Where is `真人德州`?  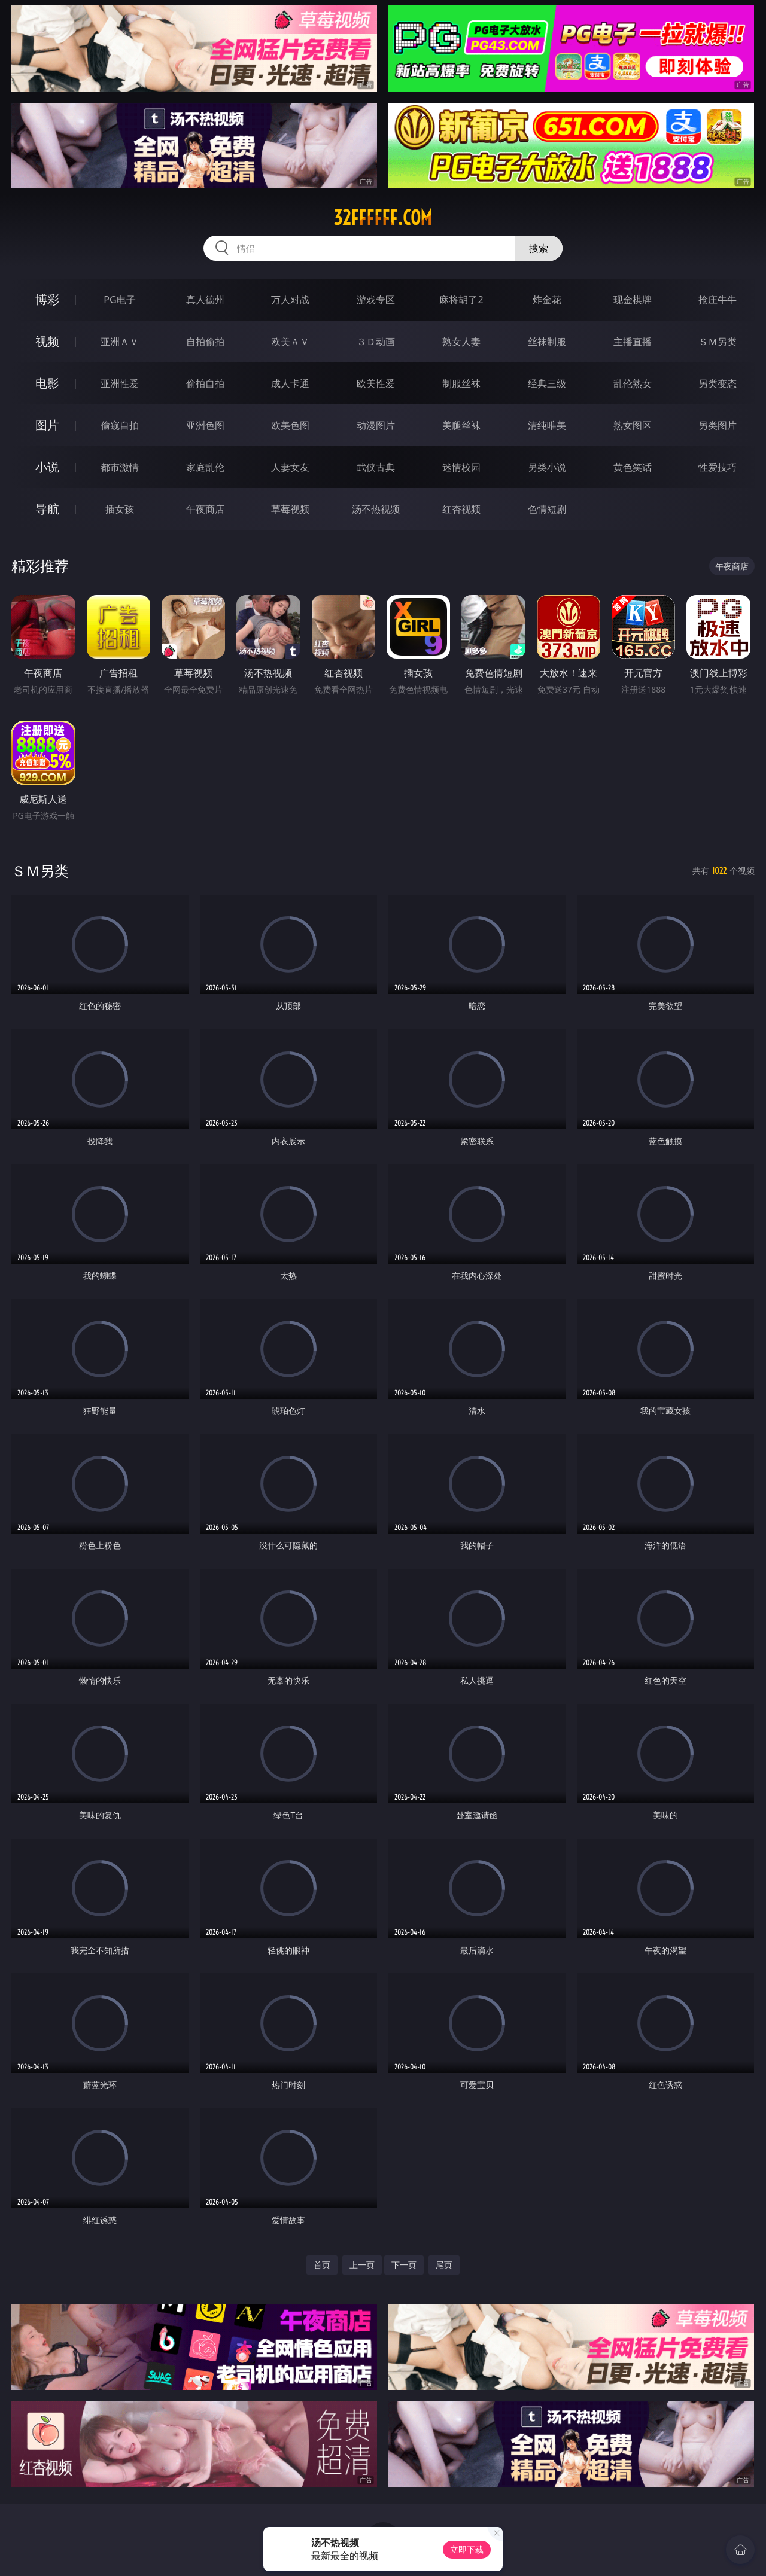
真人德州 is located at coordinates (205, 299).